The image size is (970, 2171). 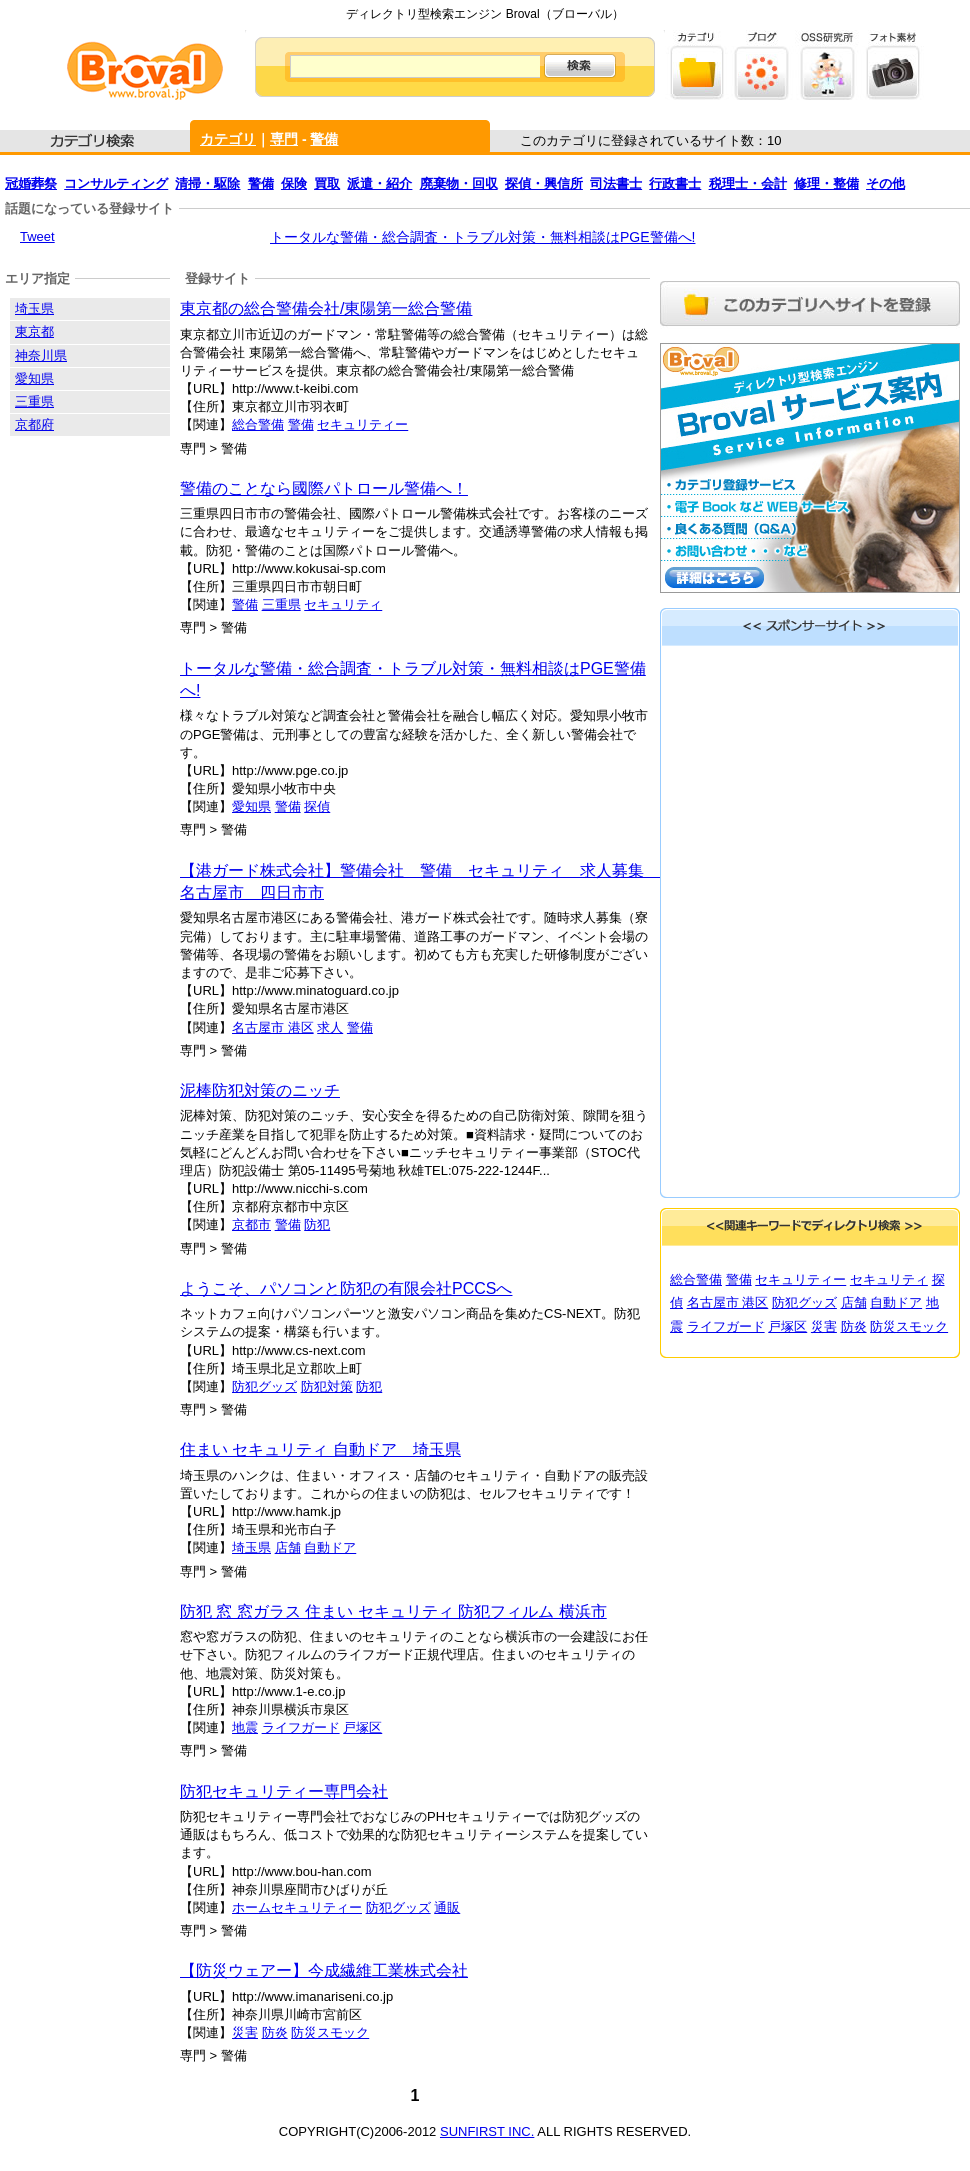 I want to click on 店舗, so click(x=288, y=1547).